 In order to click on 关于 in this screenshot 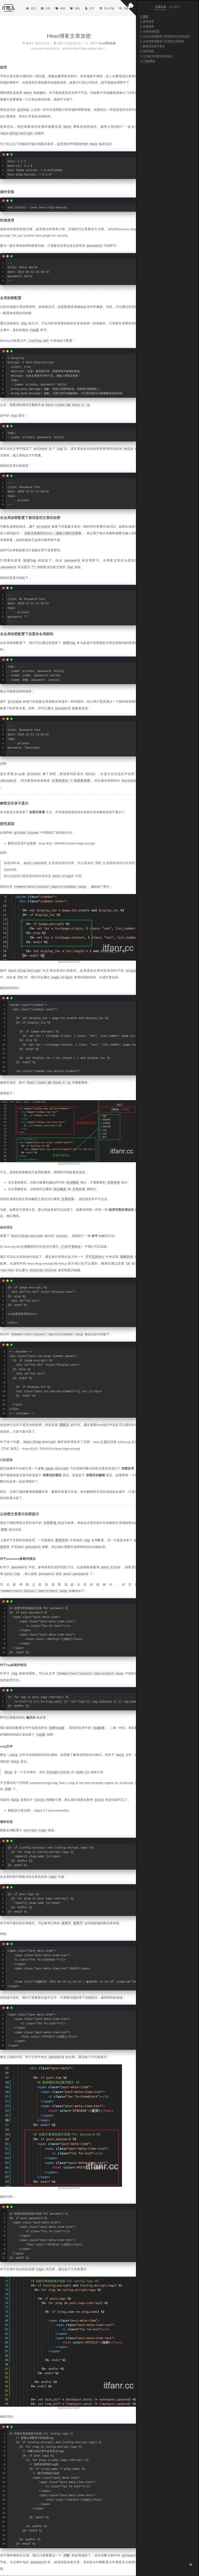, I will do `click(89, 8)`.